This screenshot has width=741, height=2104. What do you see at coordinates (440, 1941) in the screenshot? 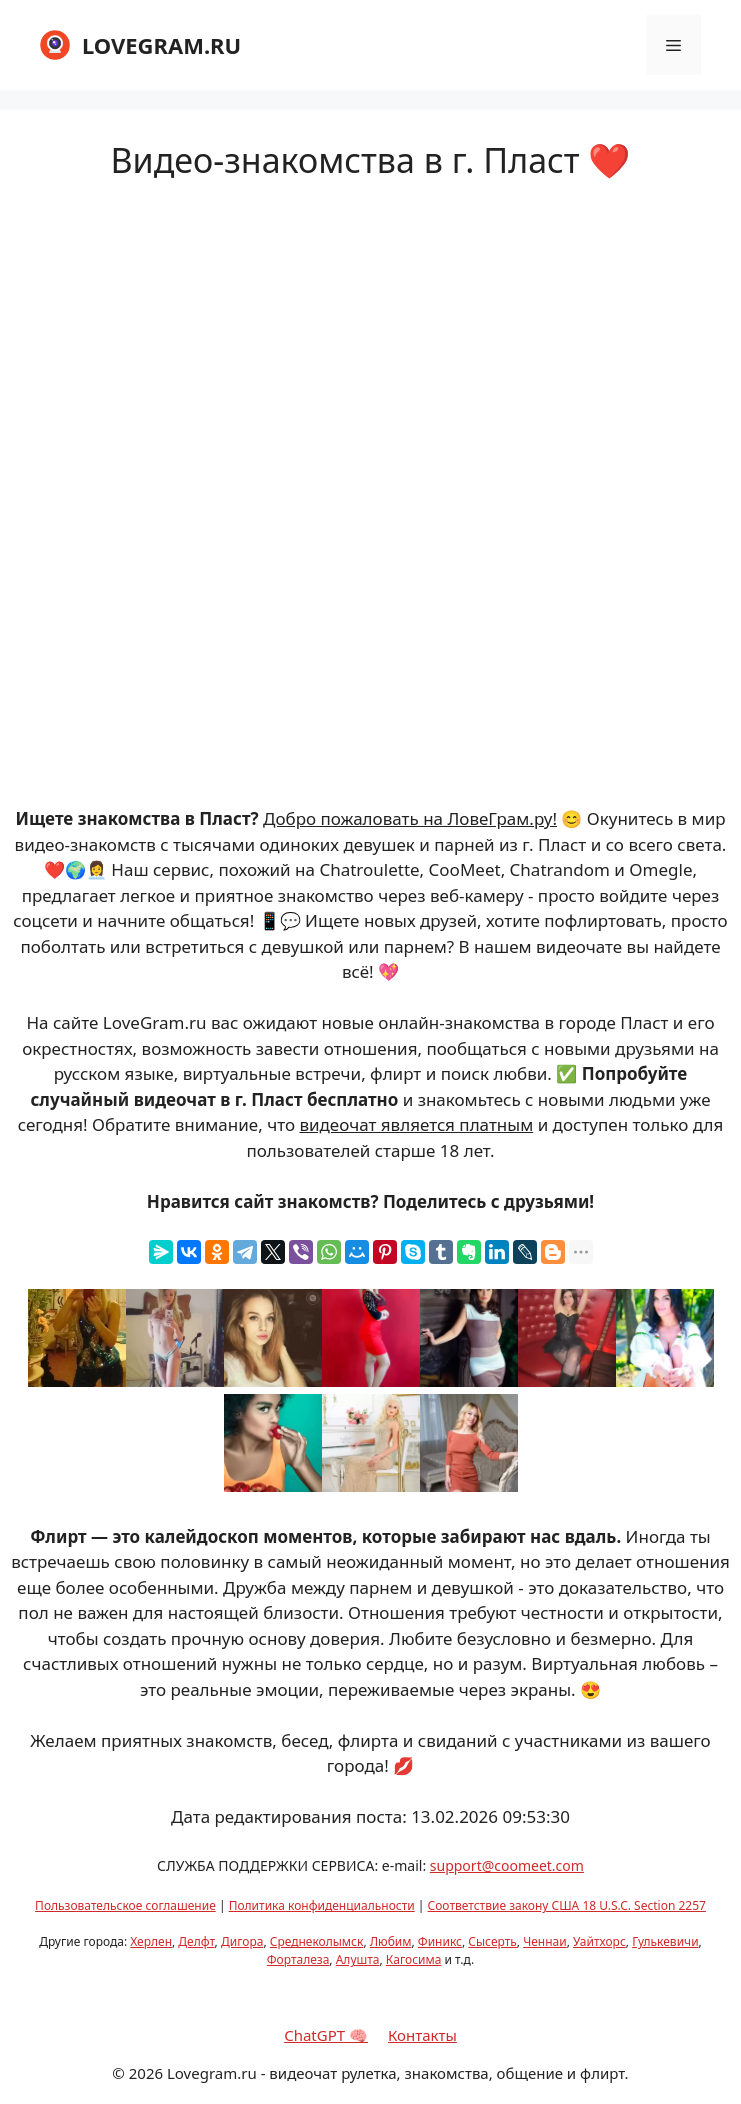
I see `Финикс` at bounding box center [440, 1941].